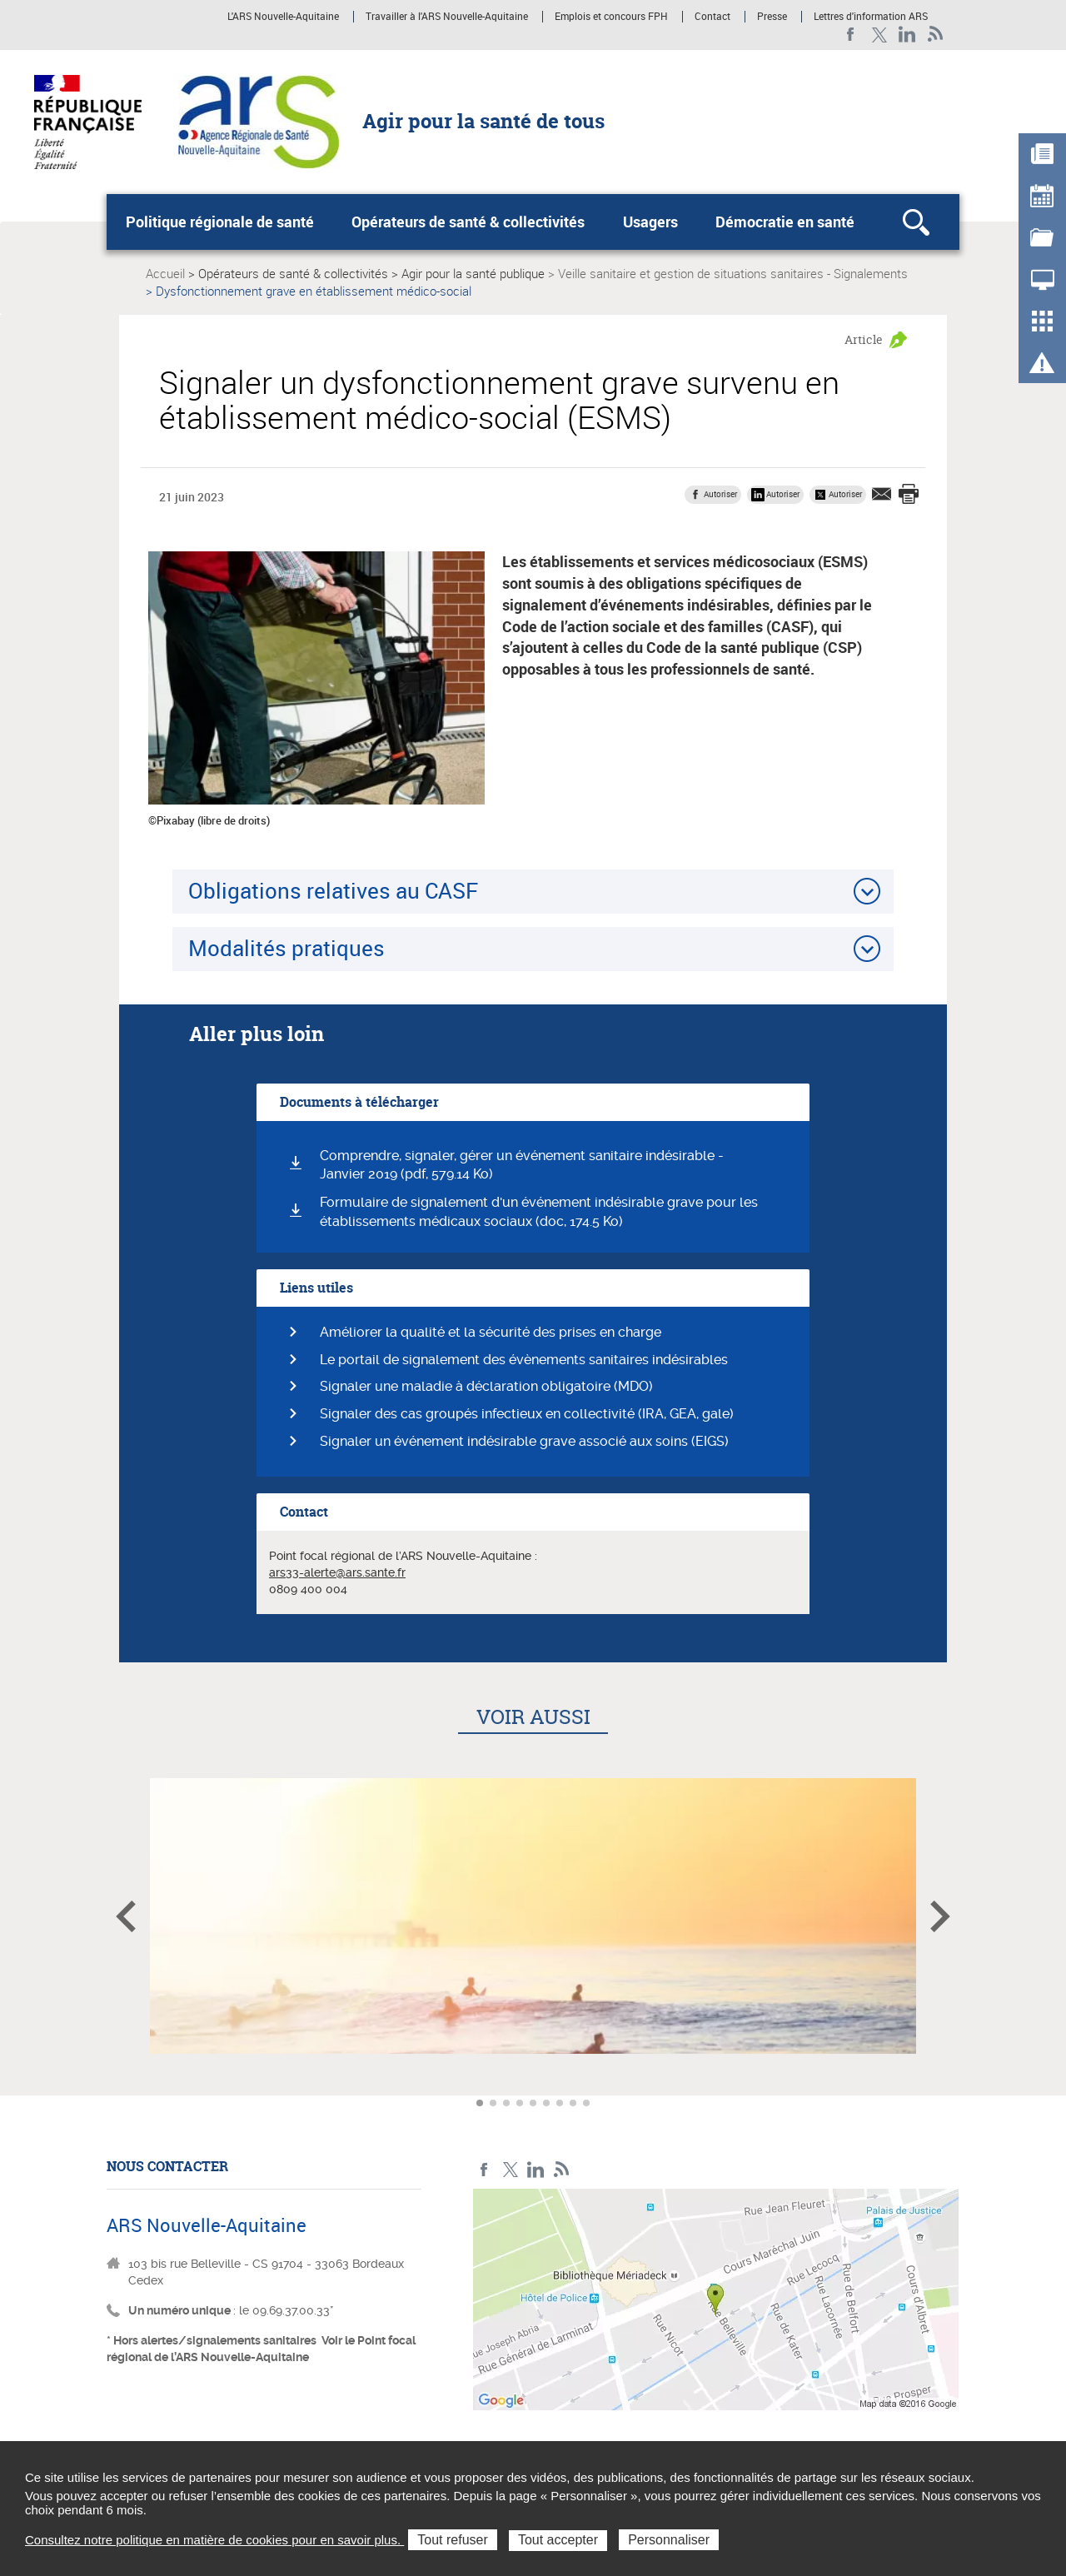 This screenshot has height=2576, width=1066. I want to click on Politique régionale de santé, so click(220, 222).